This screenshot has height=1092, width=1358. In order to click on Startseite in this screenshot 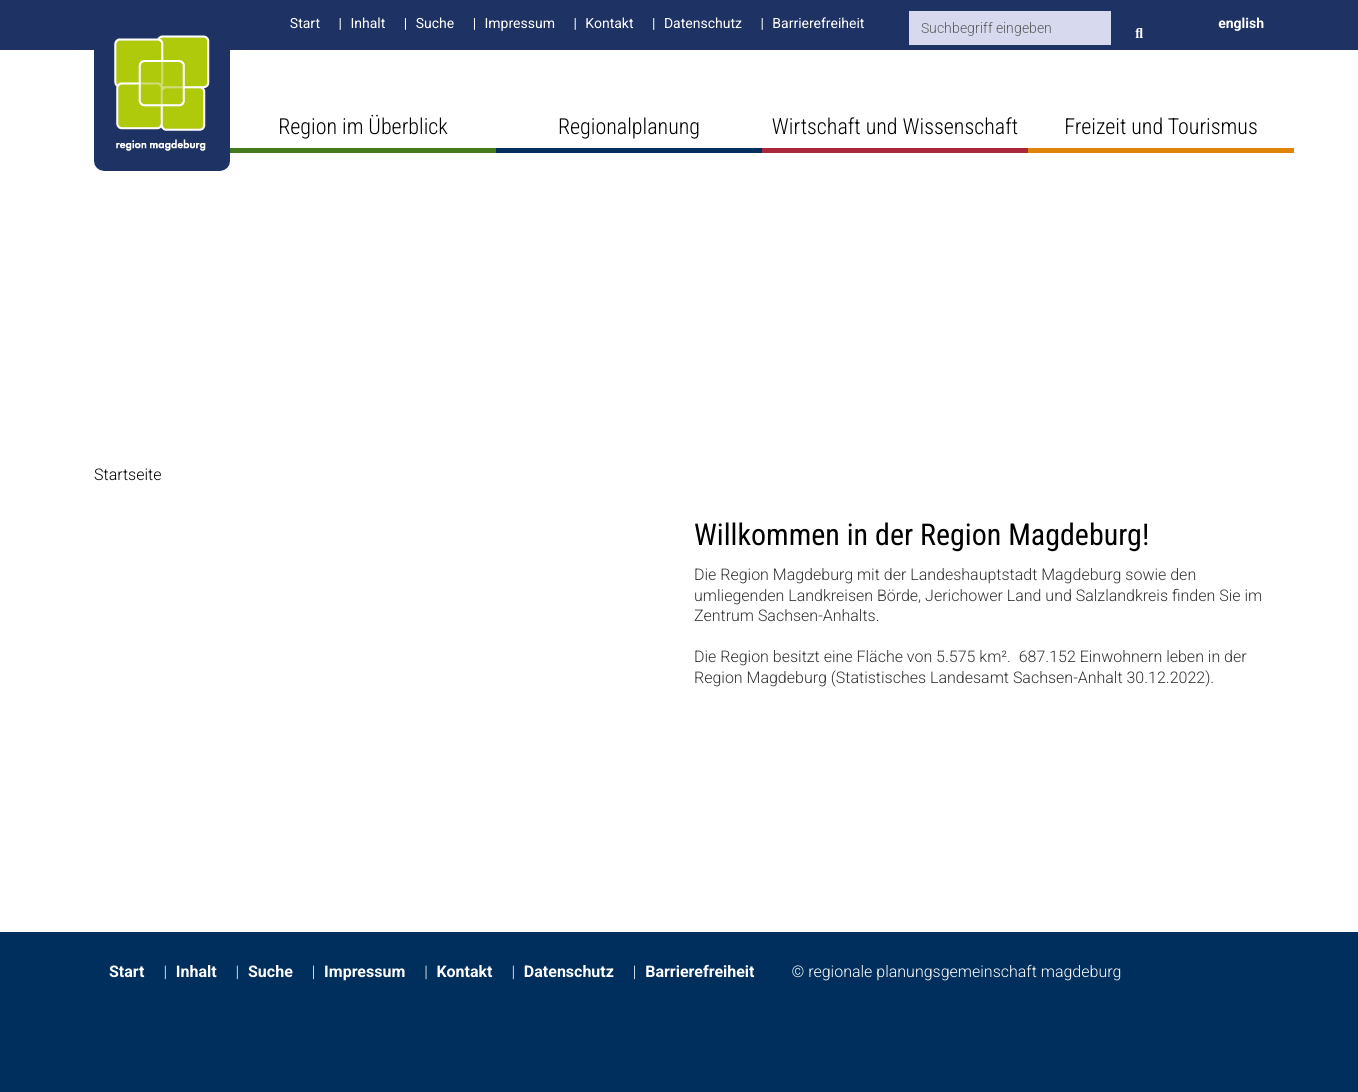, I will do `click(128, 474)`.